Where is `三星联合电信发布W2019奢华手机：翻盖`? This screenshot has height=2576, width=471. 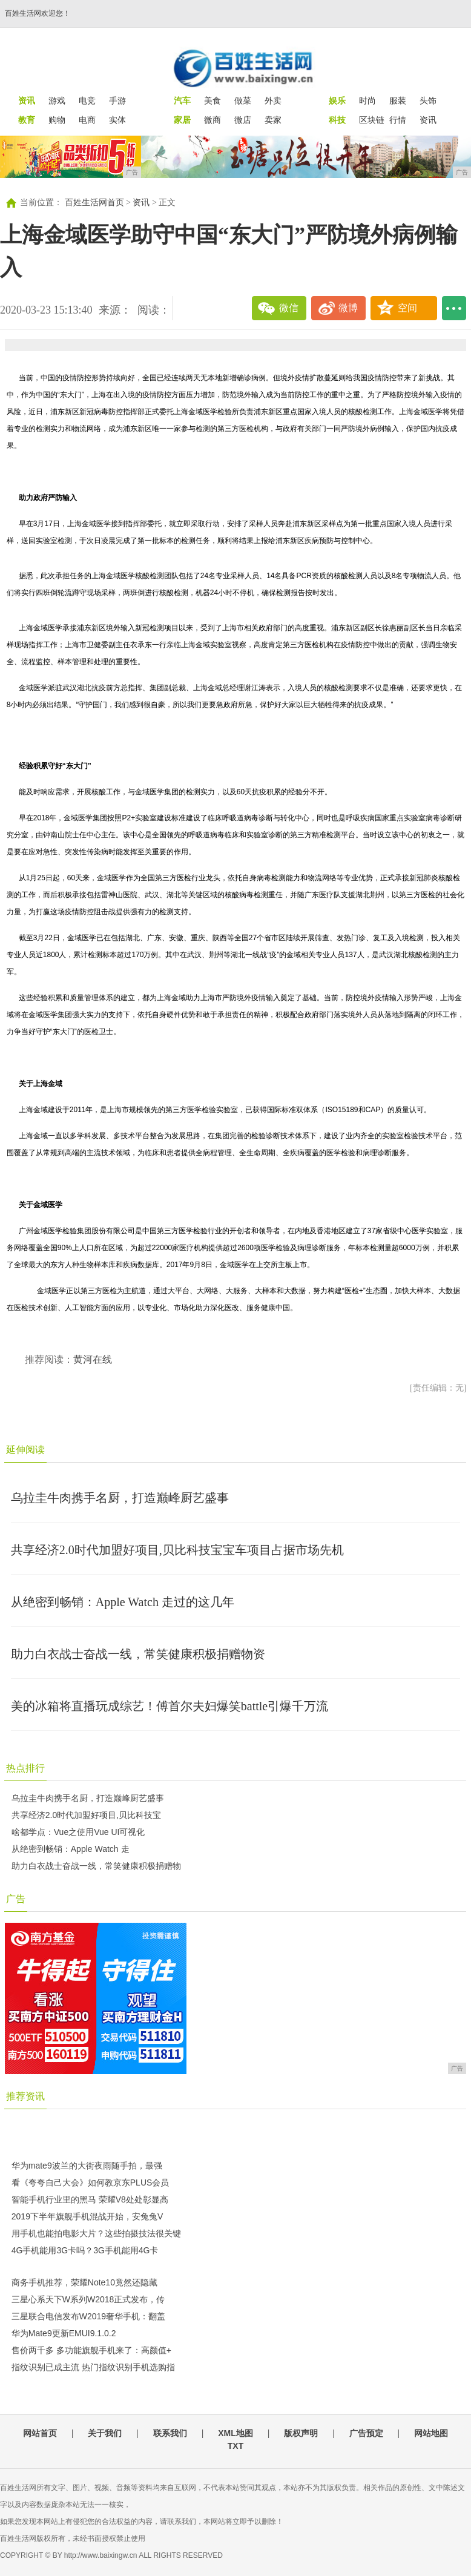 三星联合电信发布W2019奢华手机：翻盖 is located at coordinates (88, 2316).